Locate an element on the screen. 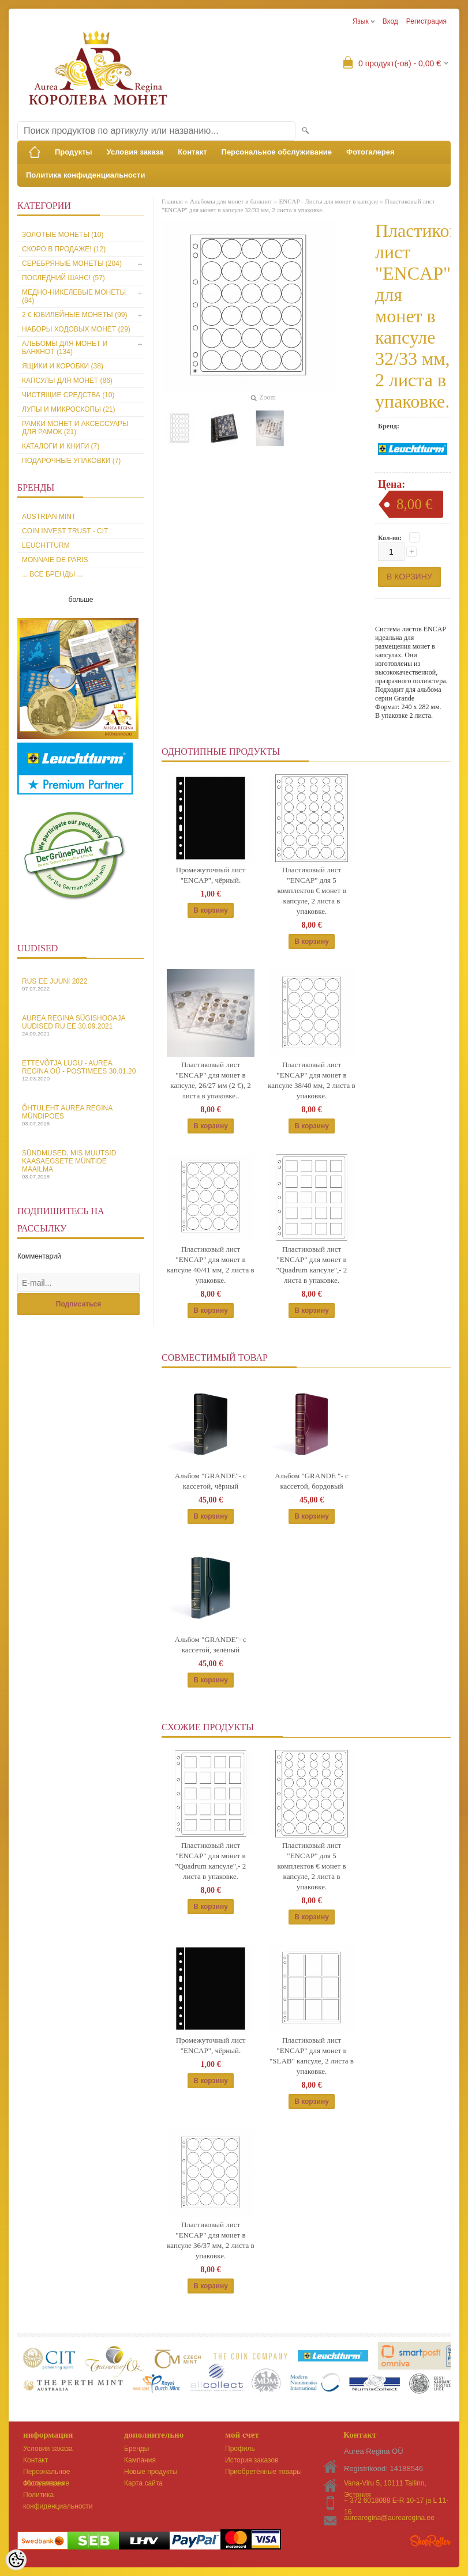  Промежуточный лист "ENCAP", чёрный. is located at coordinates (211, 874).